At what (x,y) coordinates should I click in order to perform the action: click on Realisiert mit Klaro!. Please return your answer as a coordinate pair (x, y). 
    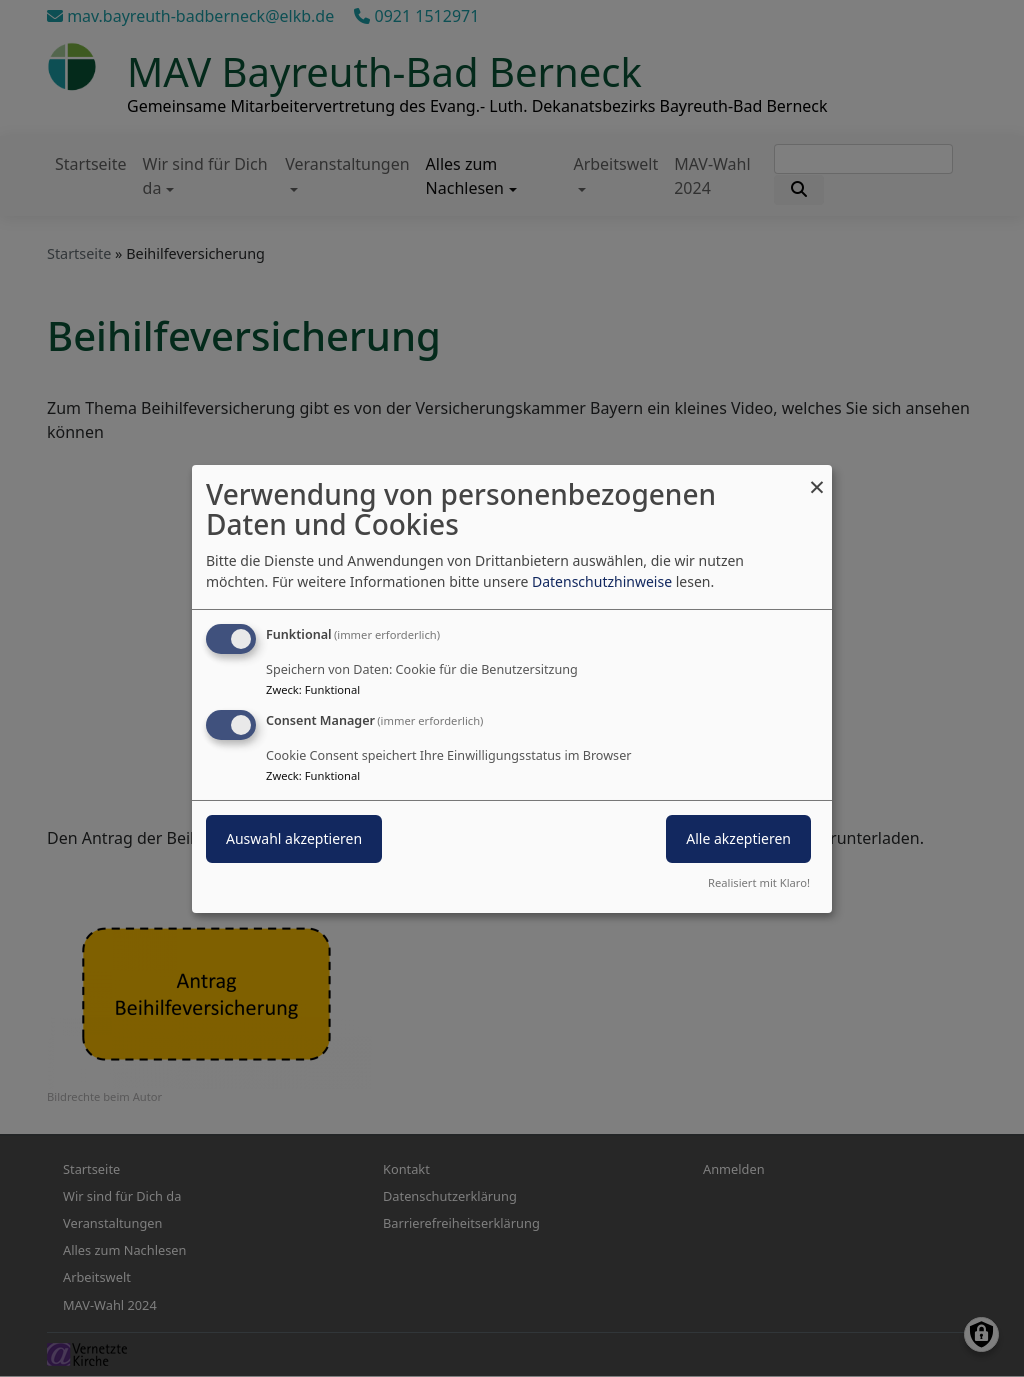
    Looking at the image, I should click on (759, 882).